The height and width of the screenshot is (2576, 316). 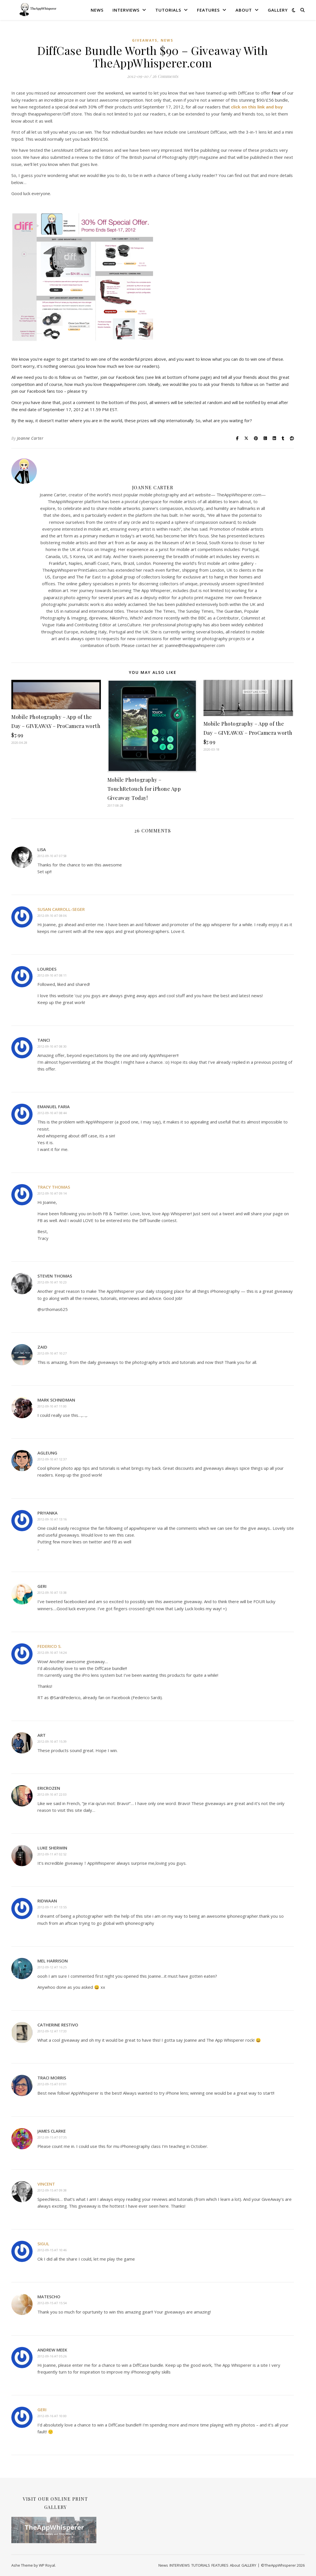 What do you see at coordinates (52, 1967) in the screenshot?
I see `2012-09-12 at 16:25` at bounding box center [52, 1967].